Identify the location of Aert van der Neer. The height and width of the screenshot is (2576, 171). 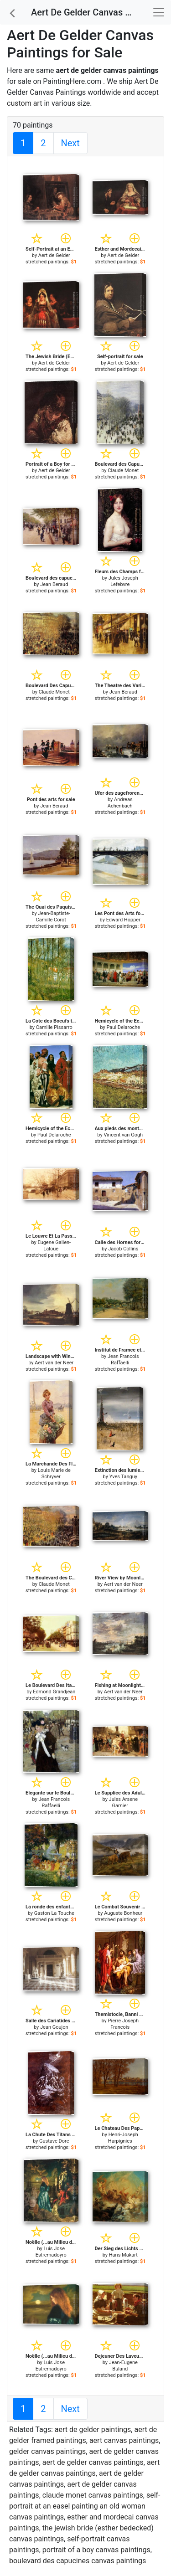
(54, 1363).